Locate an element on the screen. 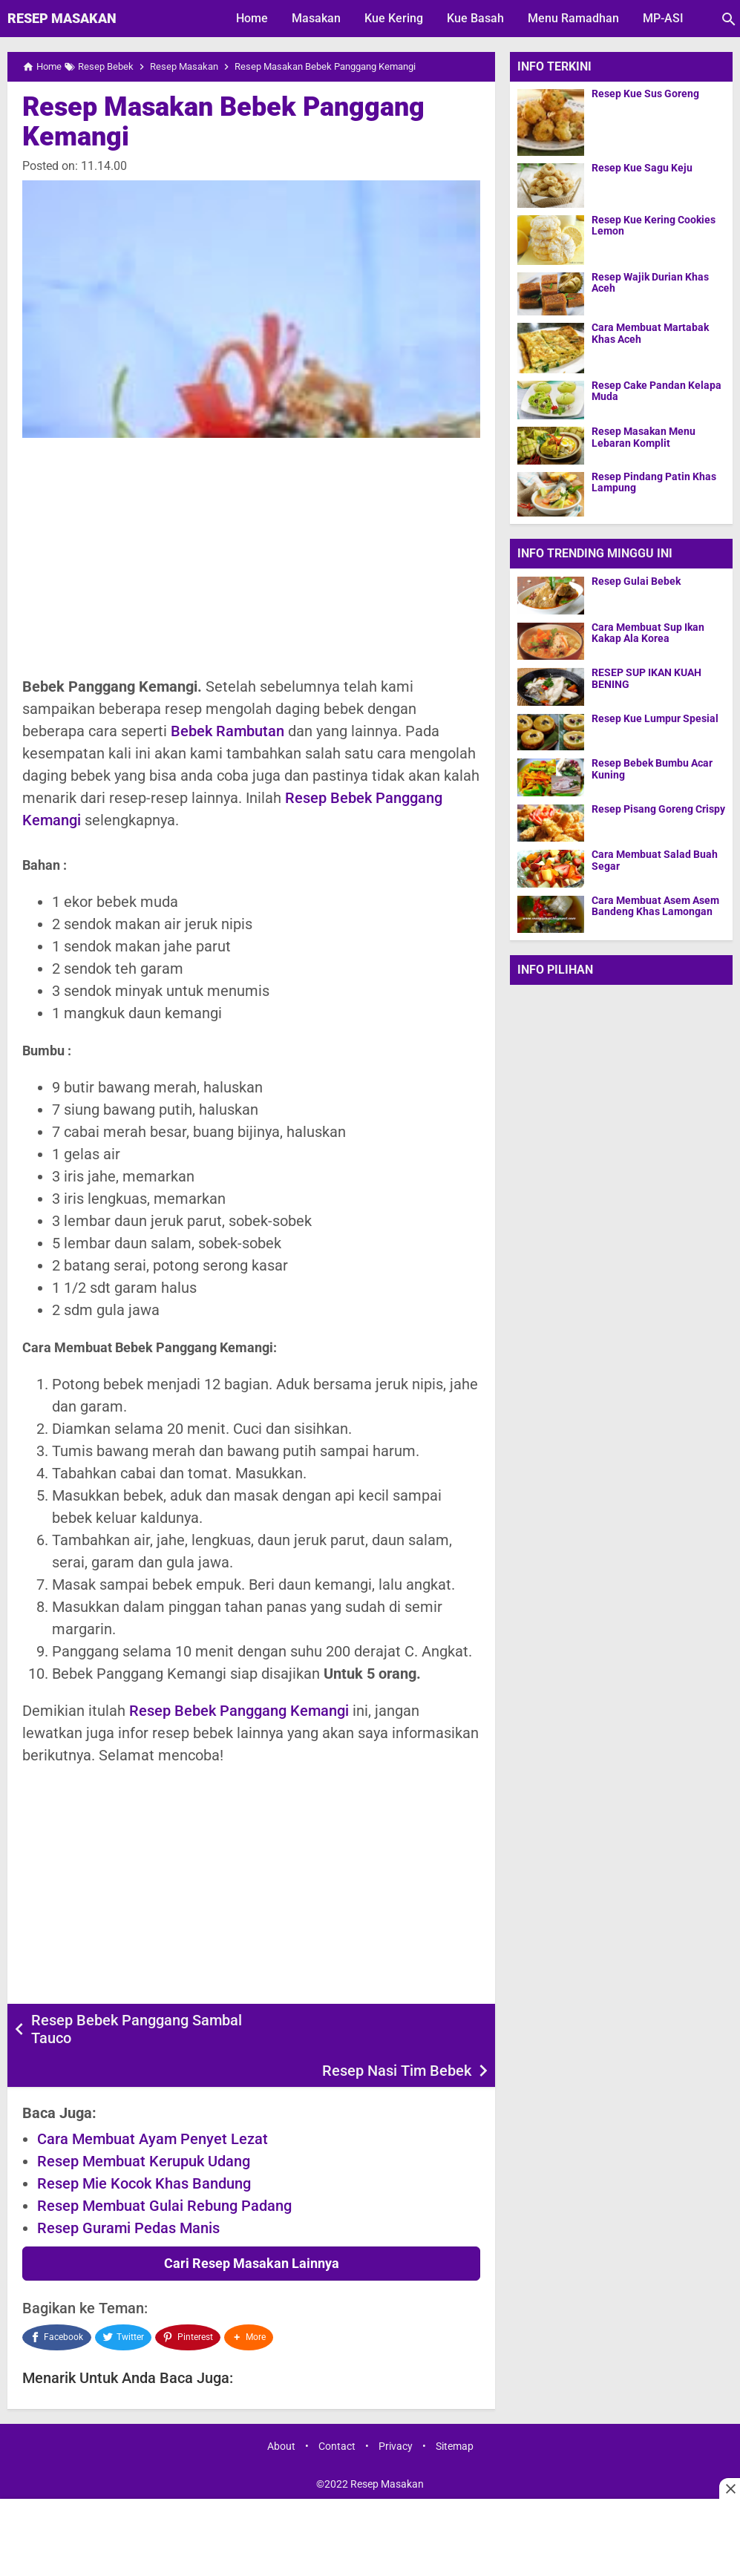 Image resolution: width=740 pixels, height=2576 pixels. Cara Membuat Asem Asem Bandeng Khas Lamongan is located at coordinates (655, 906).